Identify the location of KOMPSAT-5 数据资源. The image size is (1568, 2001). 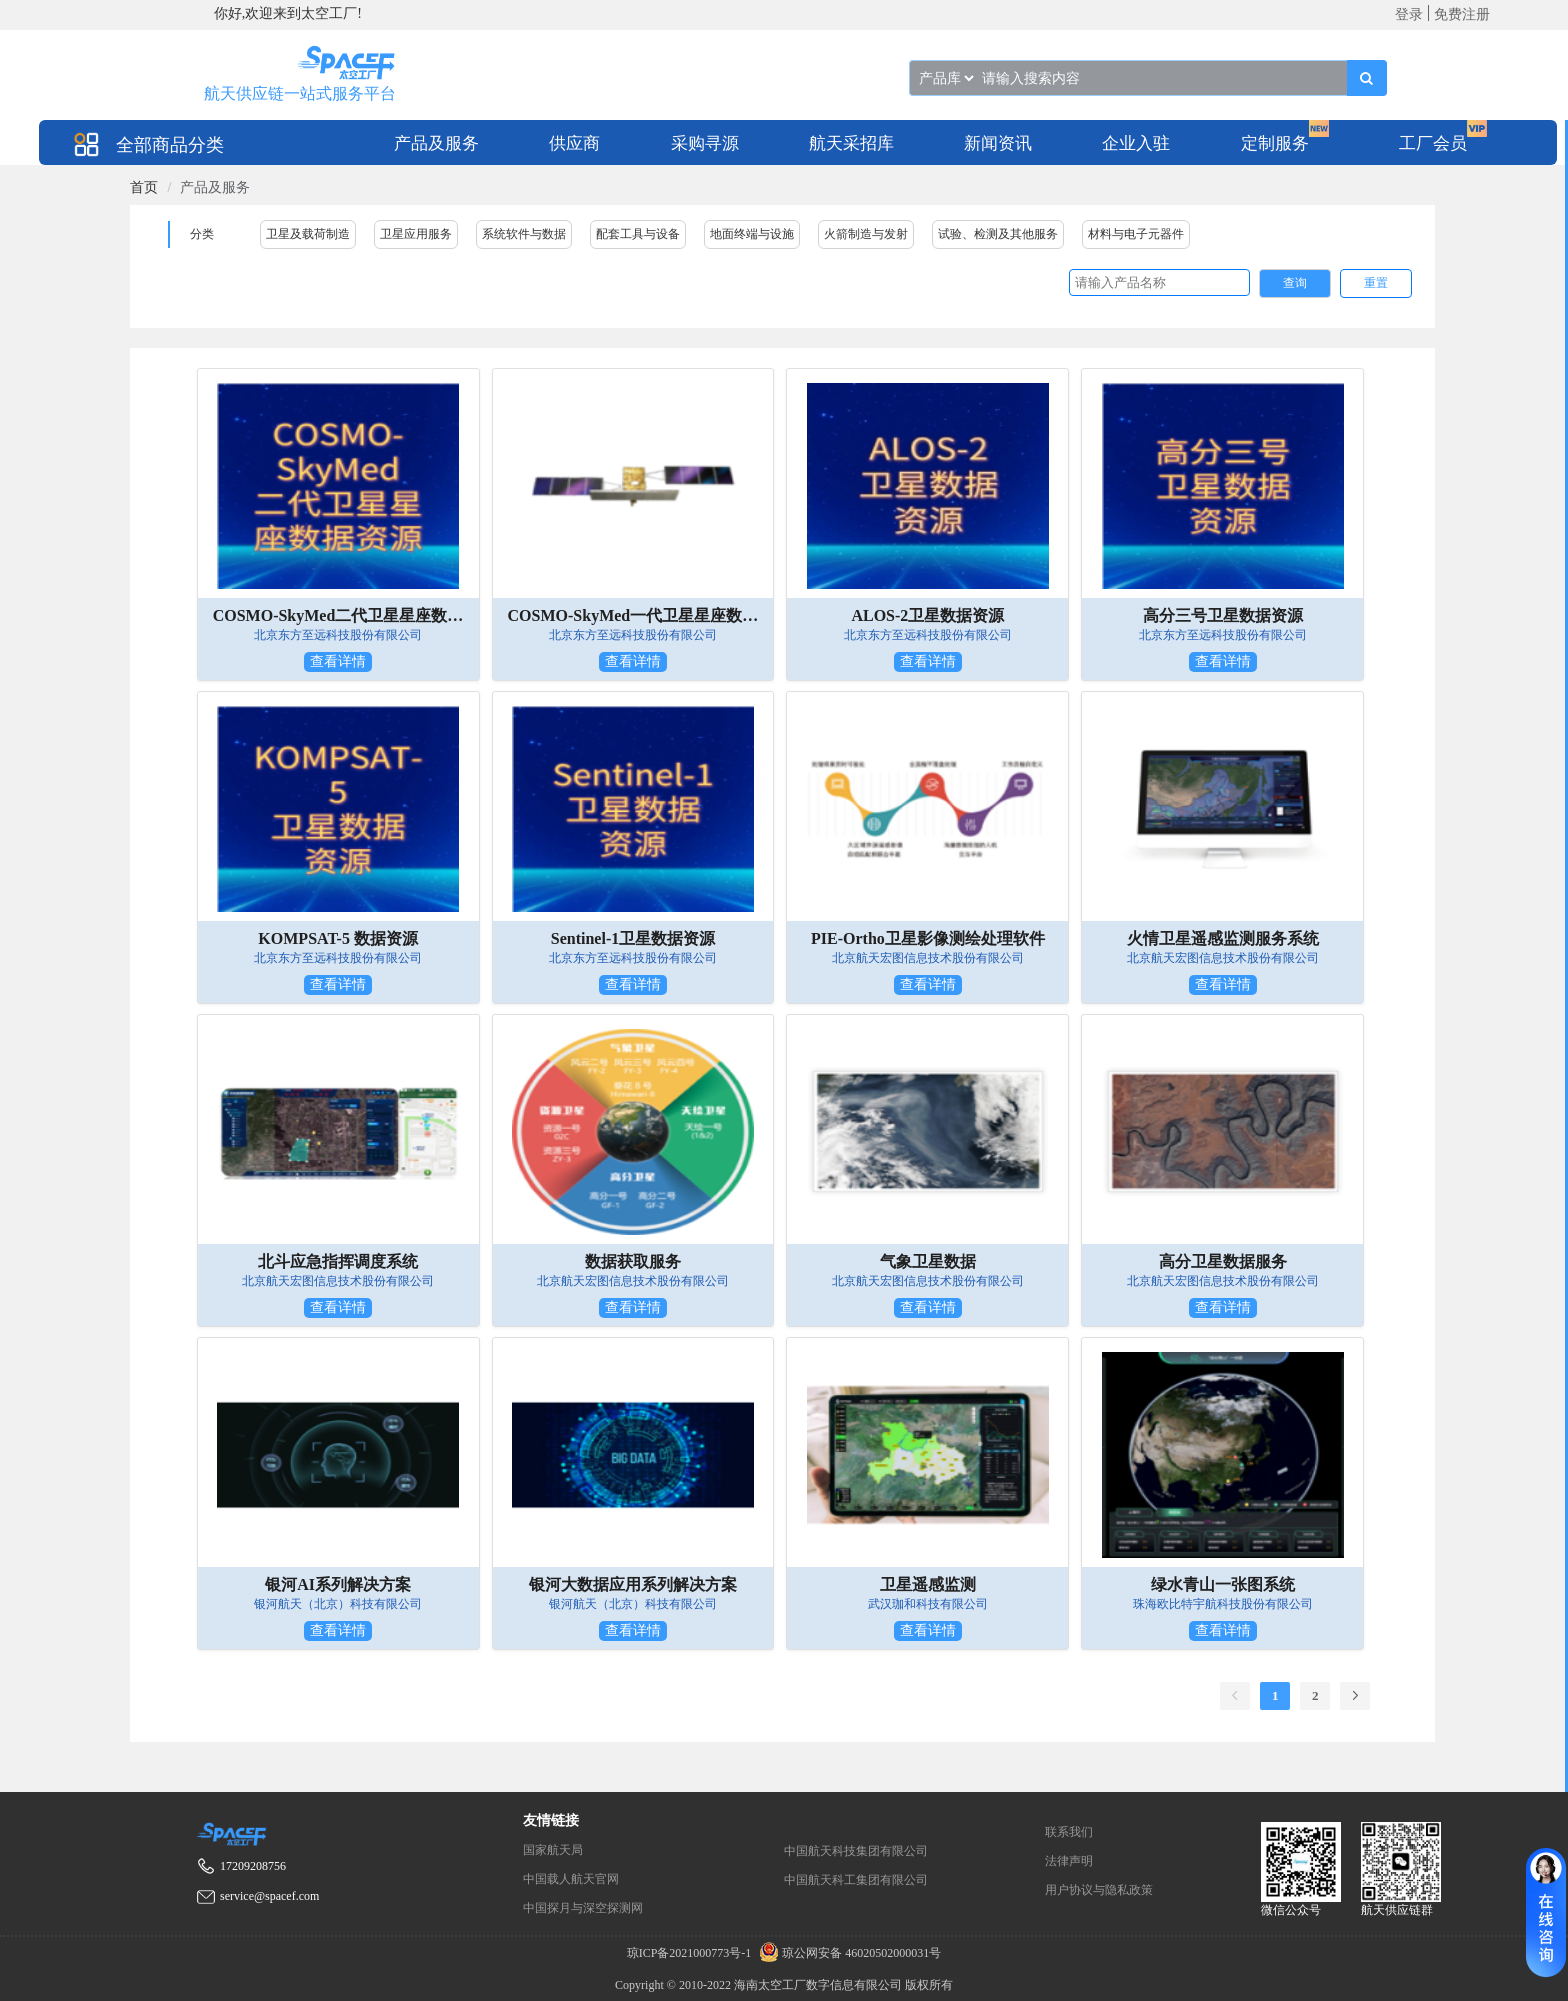
(338, 938).